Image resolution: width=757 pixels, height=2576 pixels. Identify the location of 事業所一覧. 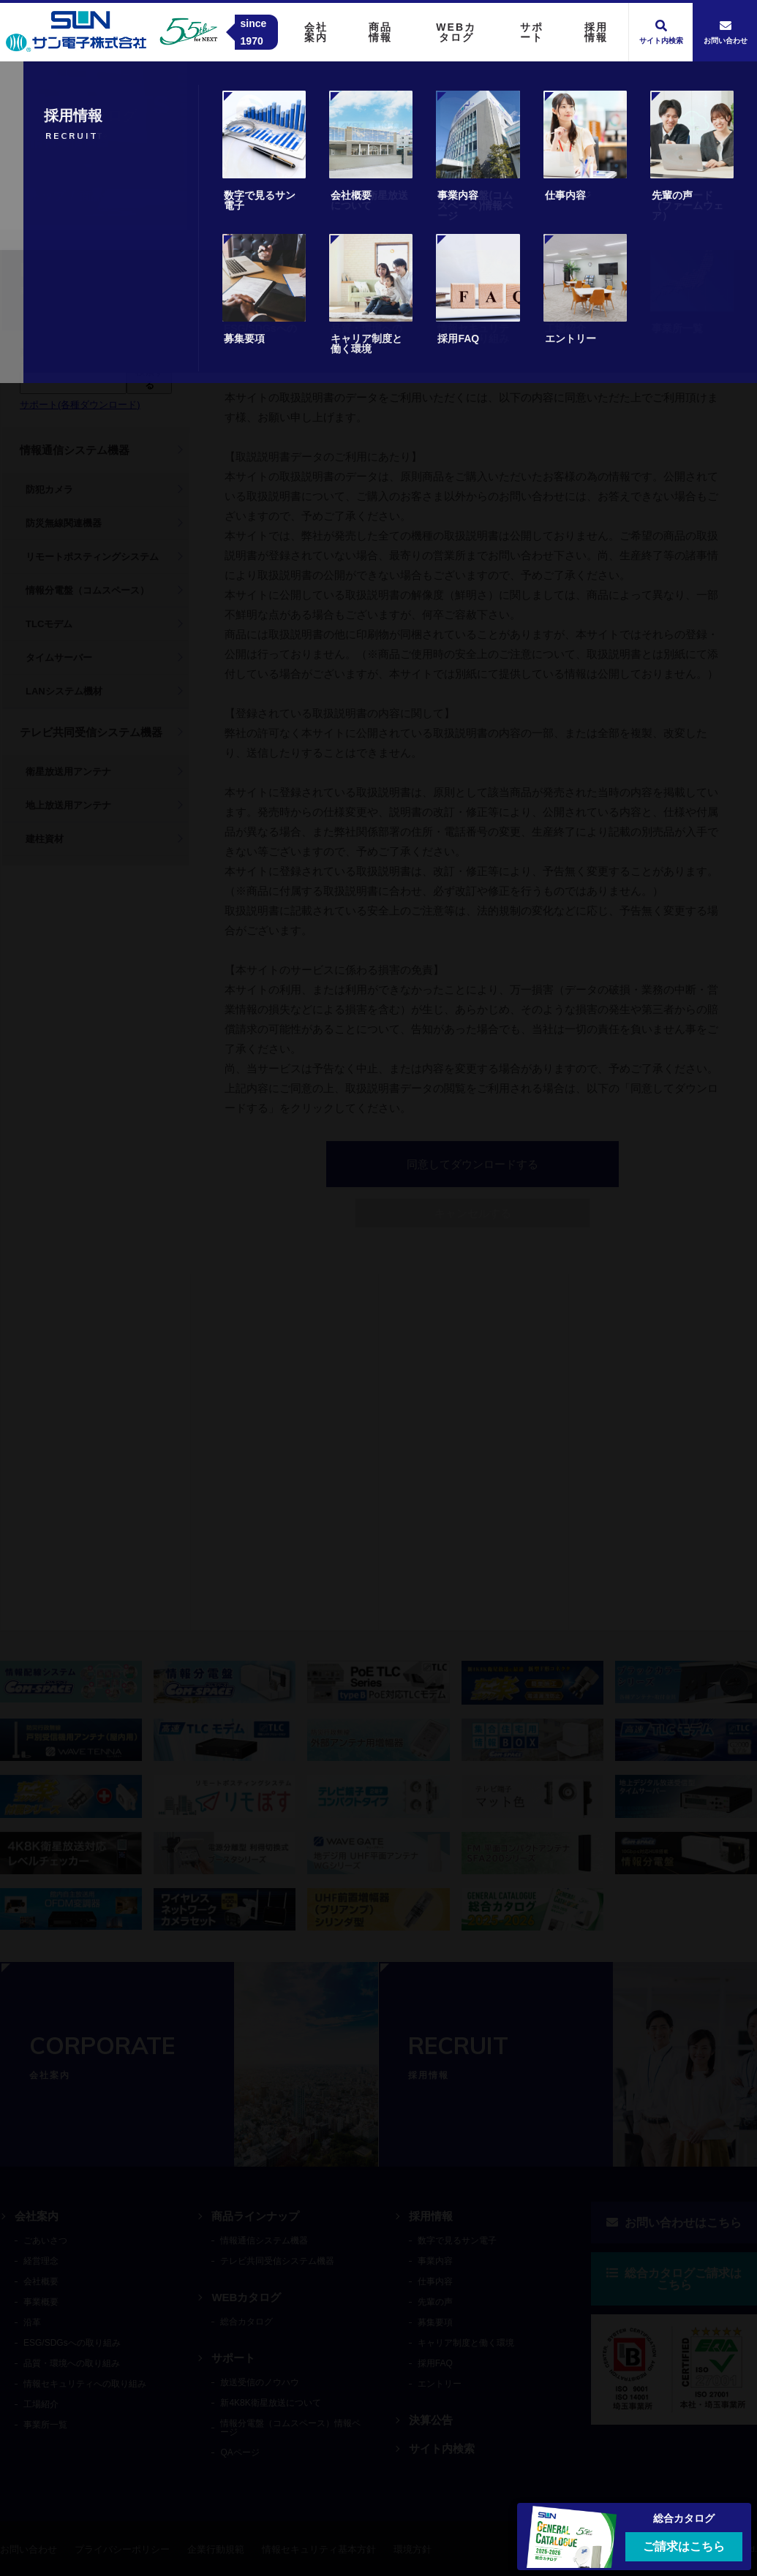
(45, 2425).